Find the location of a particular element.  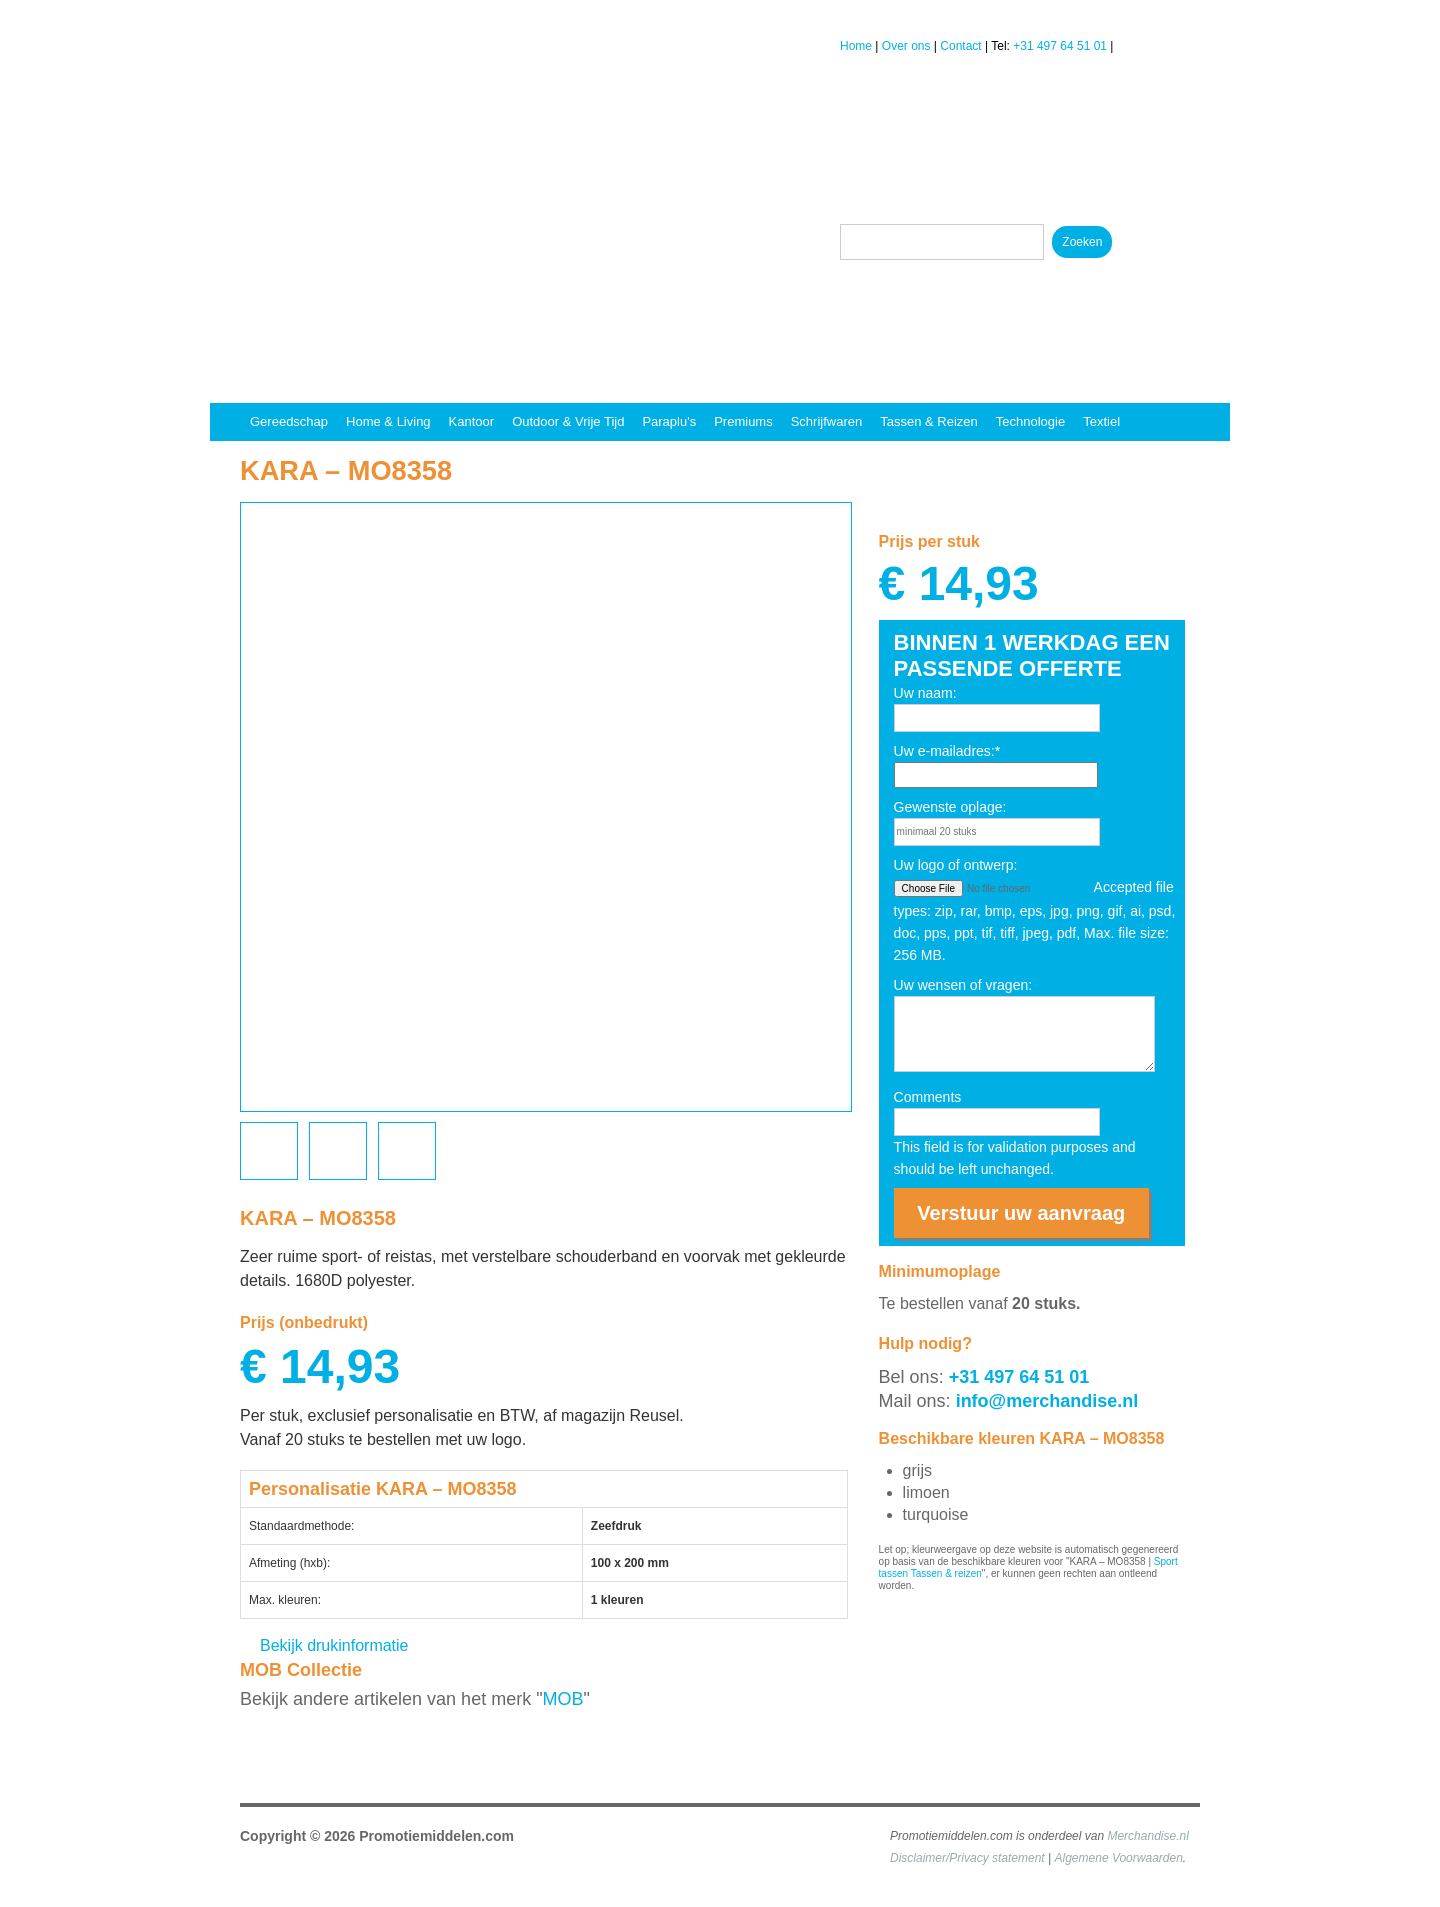

Promotiemiddelen.com is located at coordinates (436, 1836).